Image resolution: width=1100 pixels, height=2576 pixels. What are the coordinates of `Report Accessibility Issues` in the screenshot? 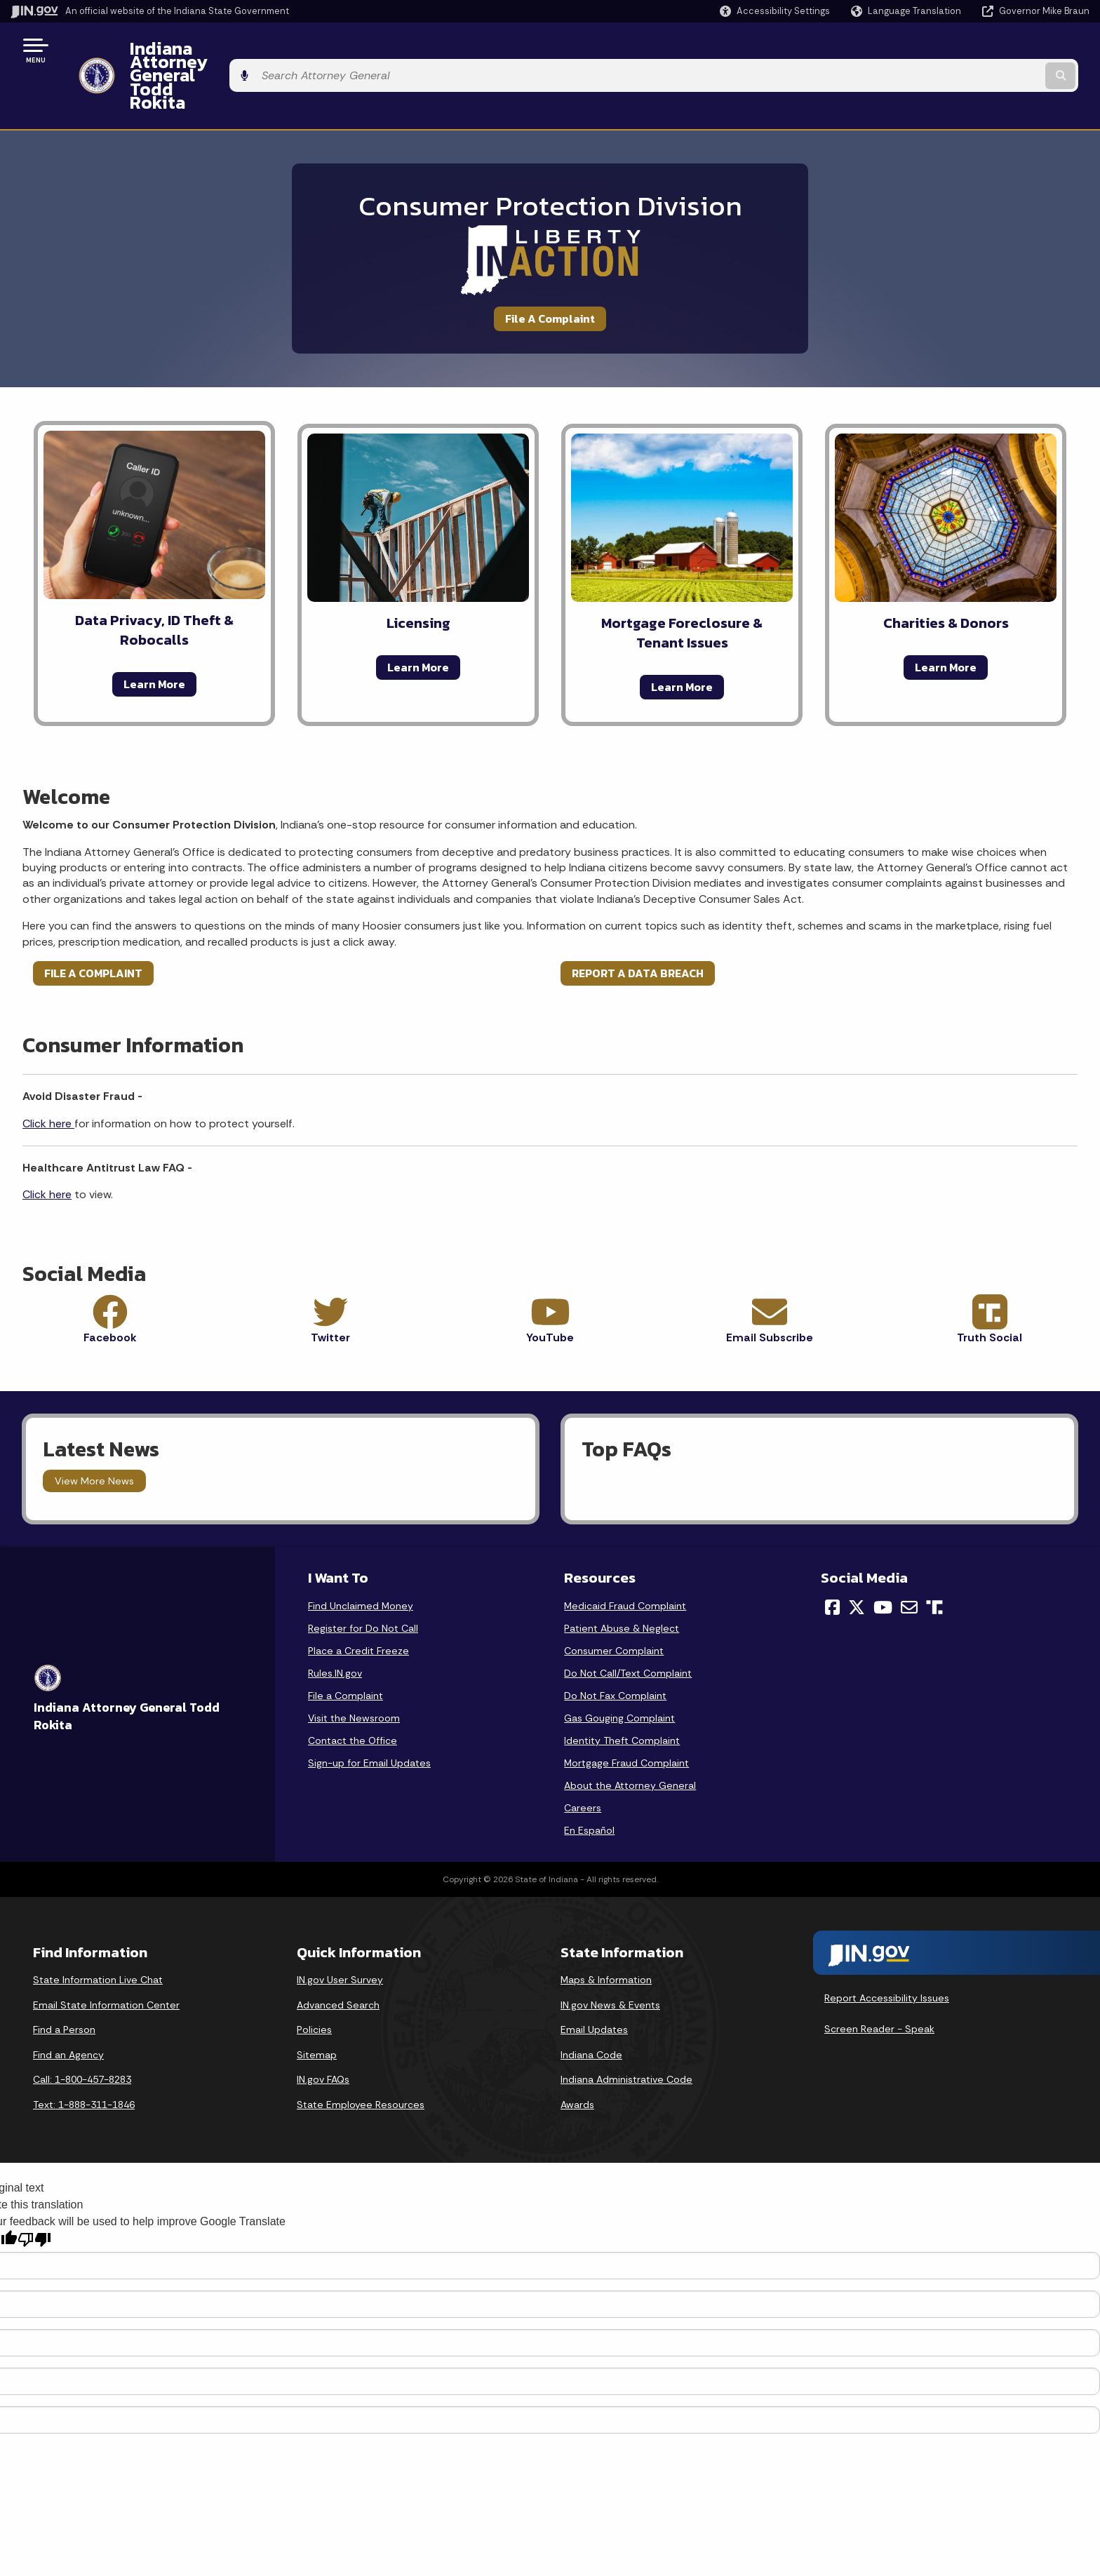 It's located at (886, 1946).